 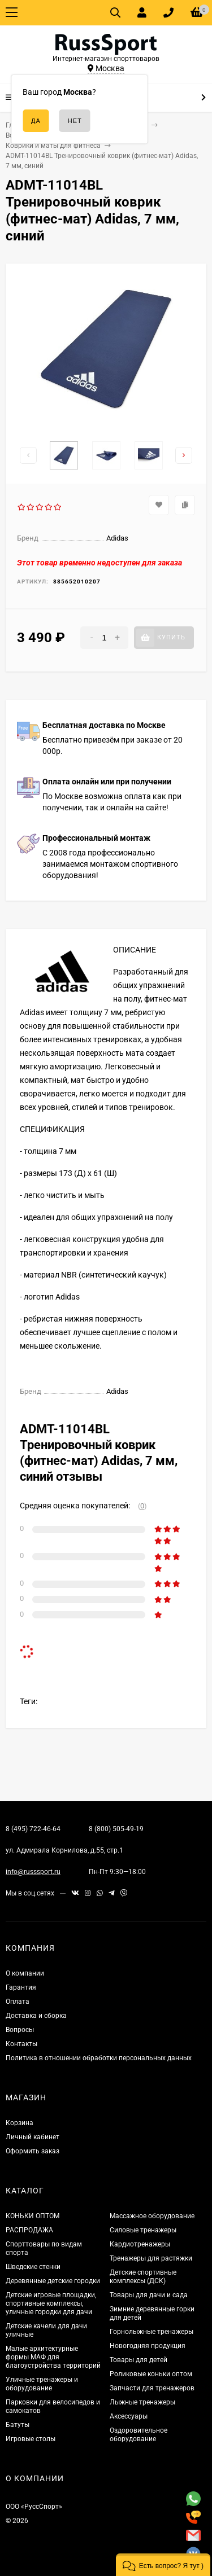 I want to click on Оформить заказ, so click(x=32, y=2151).